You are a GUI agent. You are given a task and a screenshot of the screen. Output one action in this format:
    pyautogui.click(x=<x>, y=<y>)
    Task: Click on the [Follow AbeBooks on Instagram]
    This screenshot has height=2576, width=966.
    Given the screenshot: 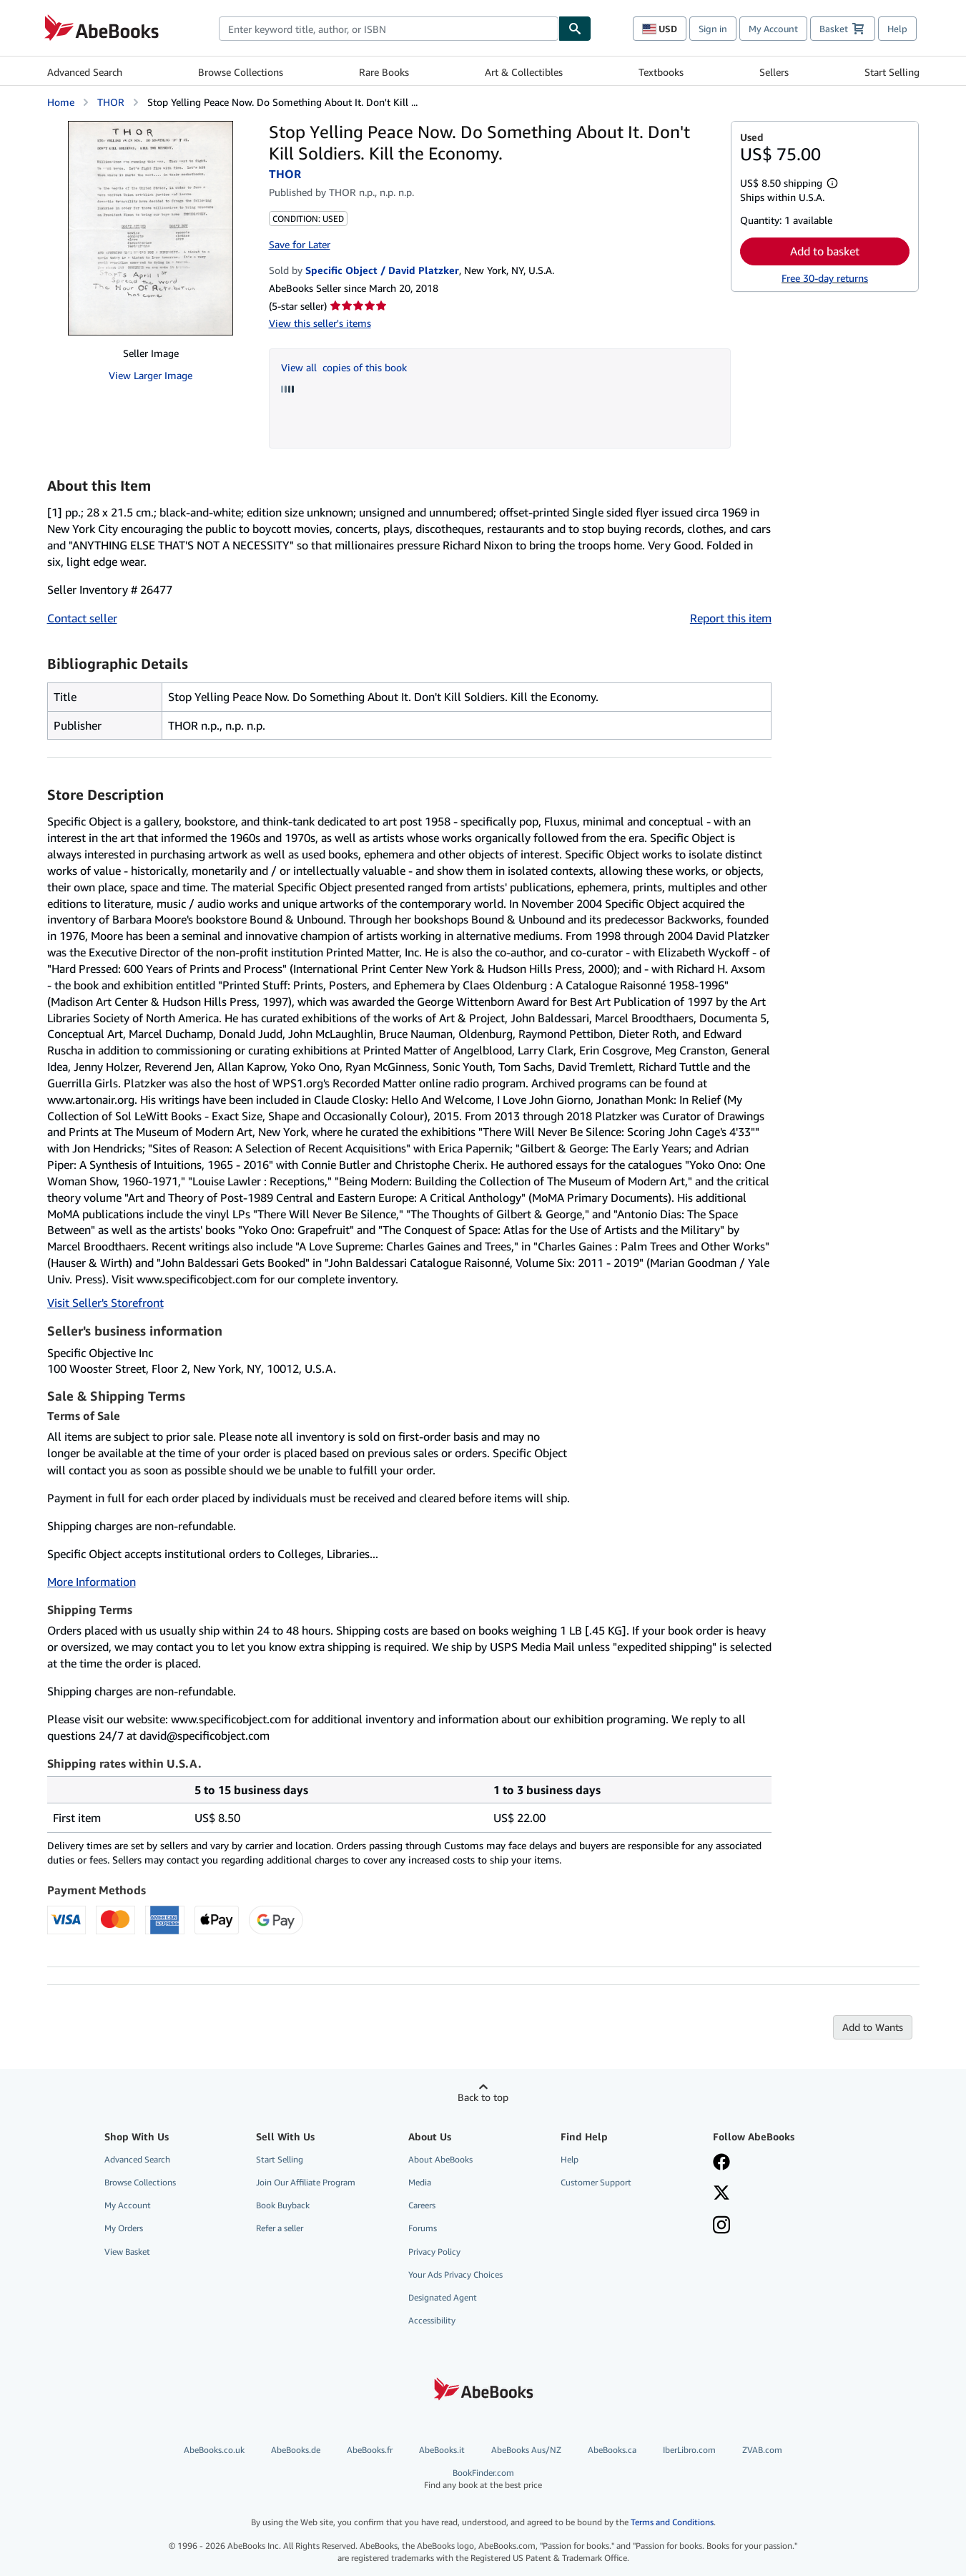 What is the action you would take?
    pyautogui.click(x=721, y=2226)
    